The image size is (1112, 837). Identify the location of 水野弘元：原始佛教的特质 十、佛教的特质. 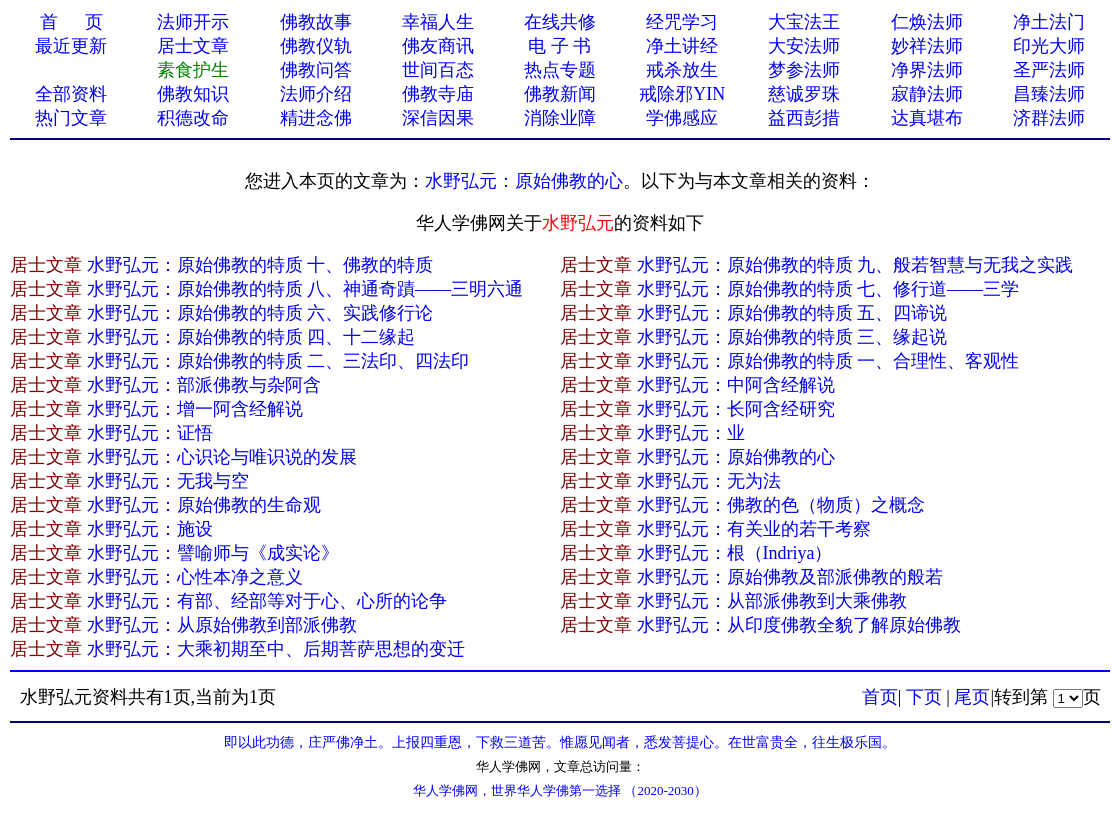
(260, 265).